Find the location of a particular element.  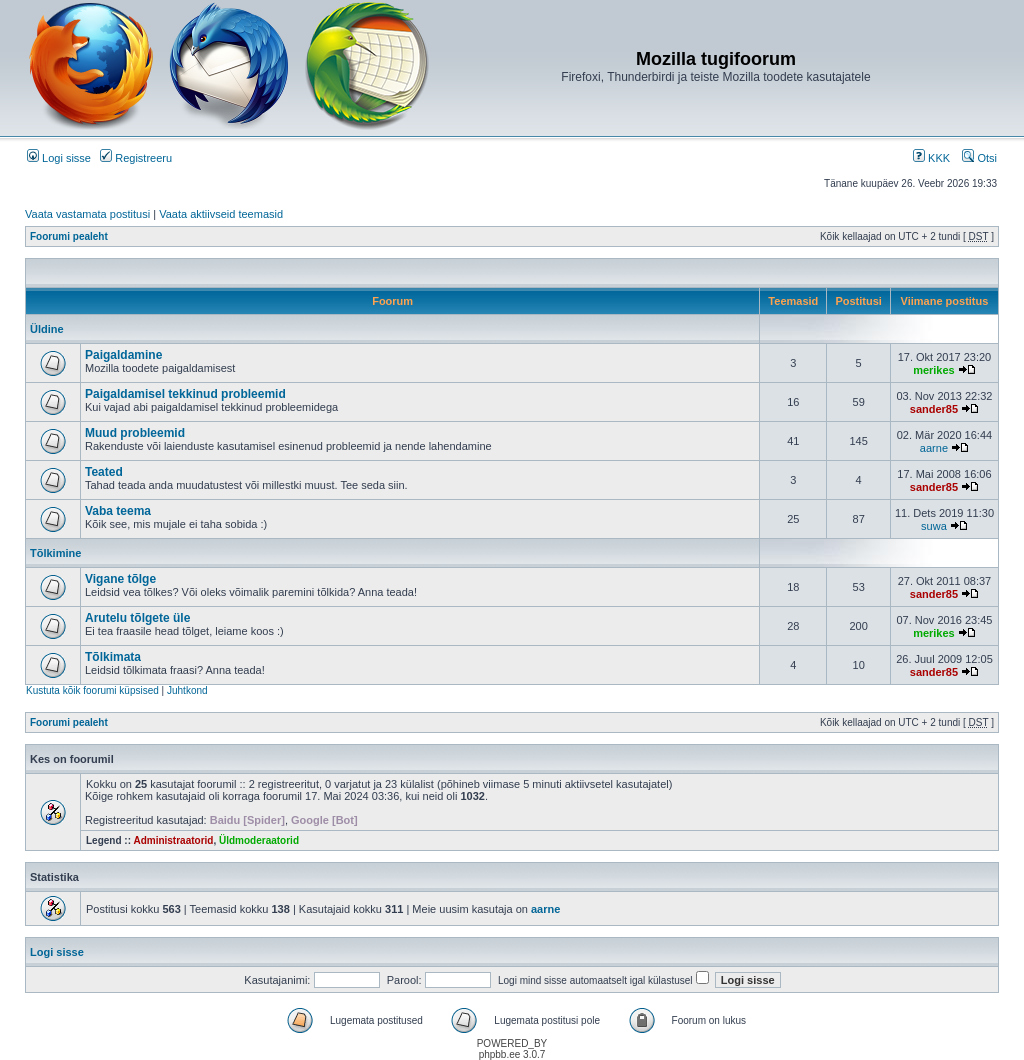

Kustuta kõik foorumi küpsised is located at coordinates (92, 690).